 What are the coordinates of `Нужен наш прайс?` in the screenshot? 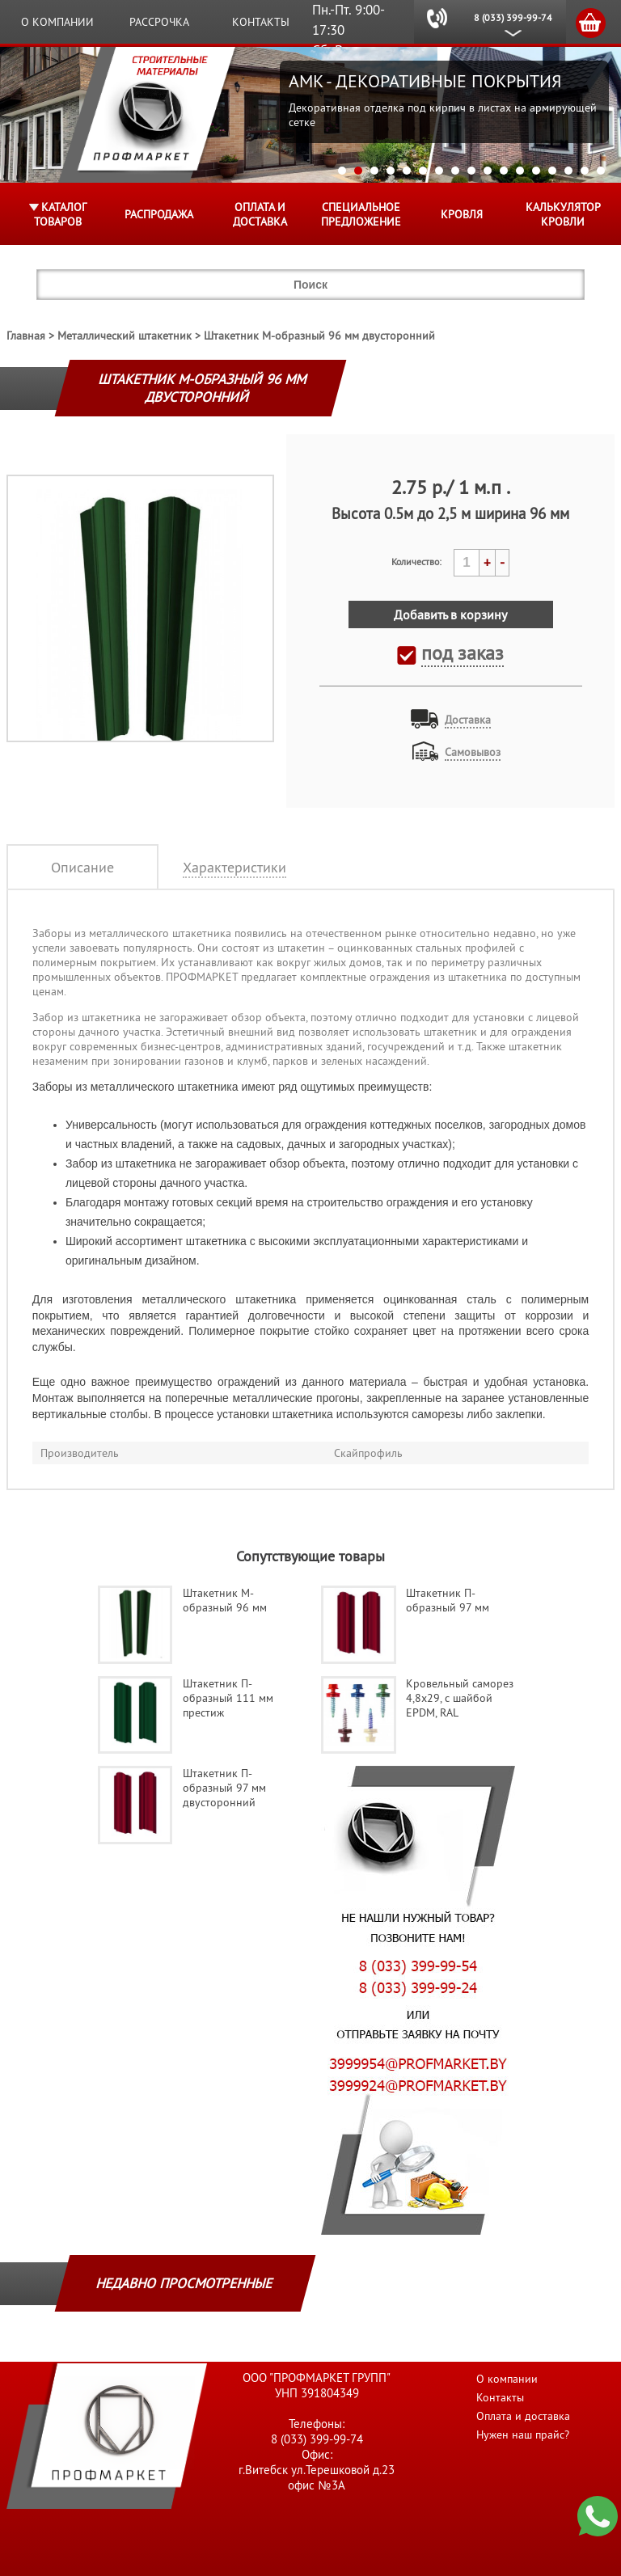 It's located at (522, 2434).